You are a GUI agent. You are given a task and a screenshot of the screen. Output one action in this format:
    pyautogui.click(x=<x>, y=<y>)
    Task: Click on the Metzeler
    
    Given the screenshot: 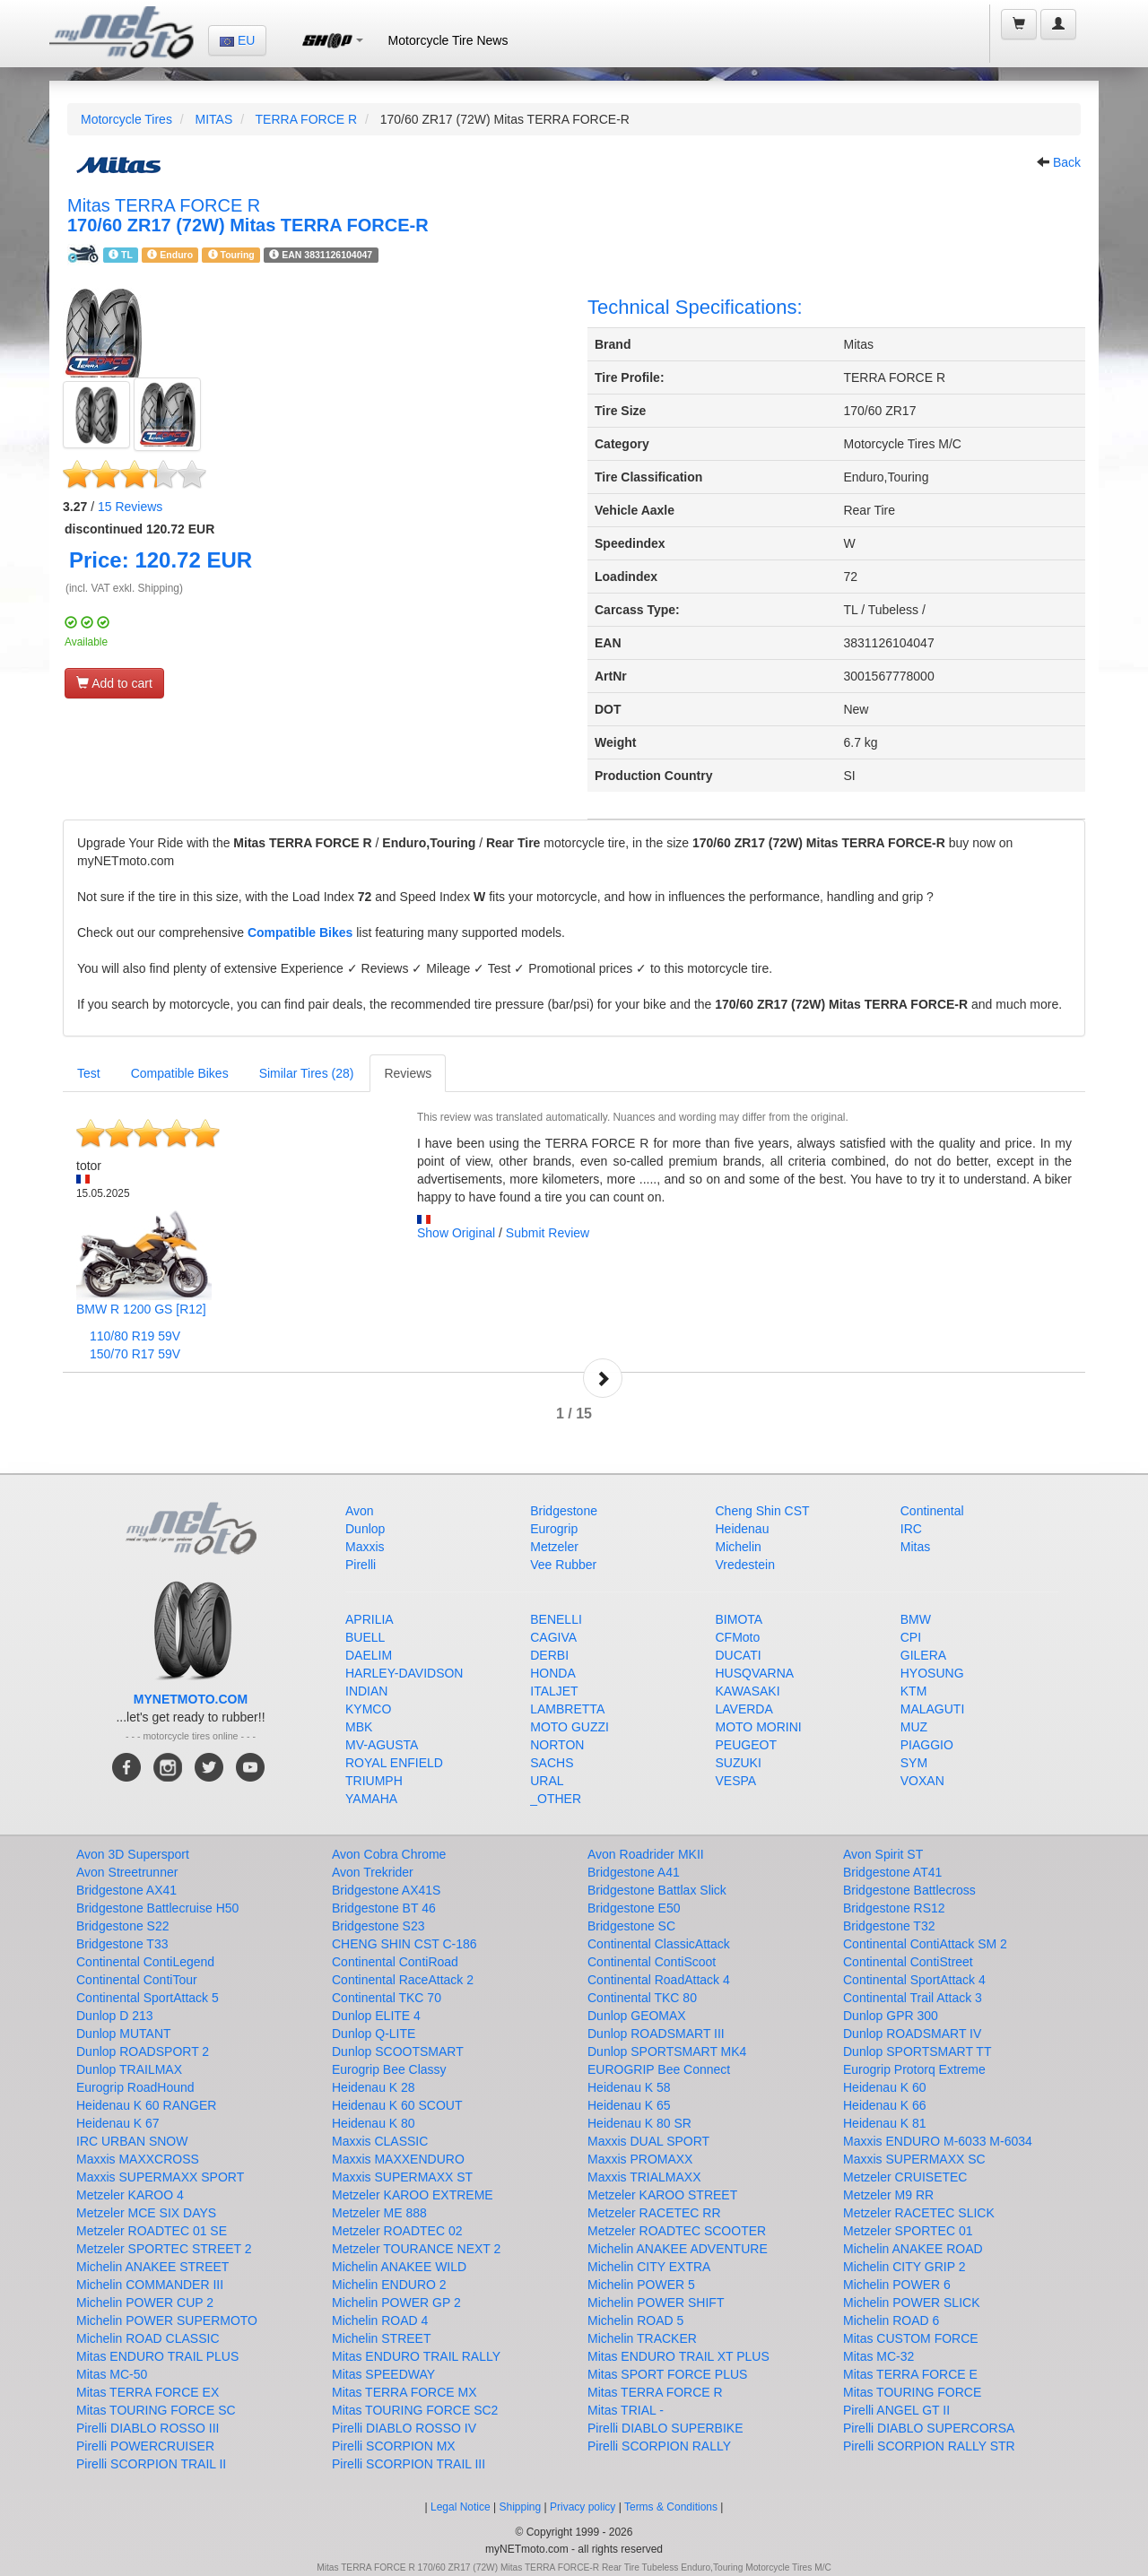 What is the action you would take?
    pyautogui.click(x=554, y=1547)
    